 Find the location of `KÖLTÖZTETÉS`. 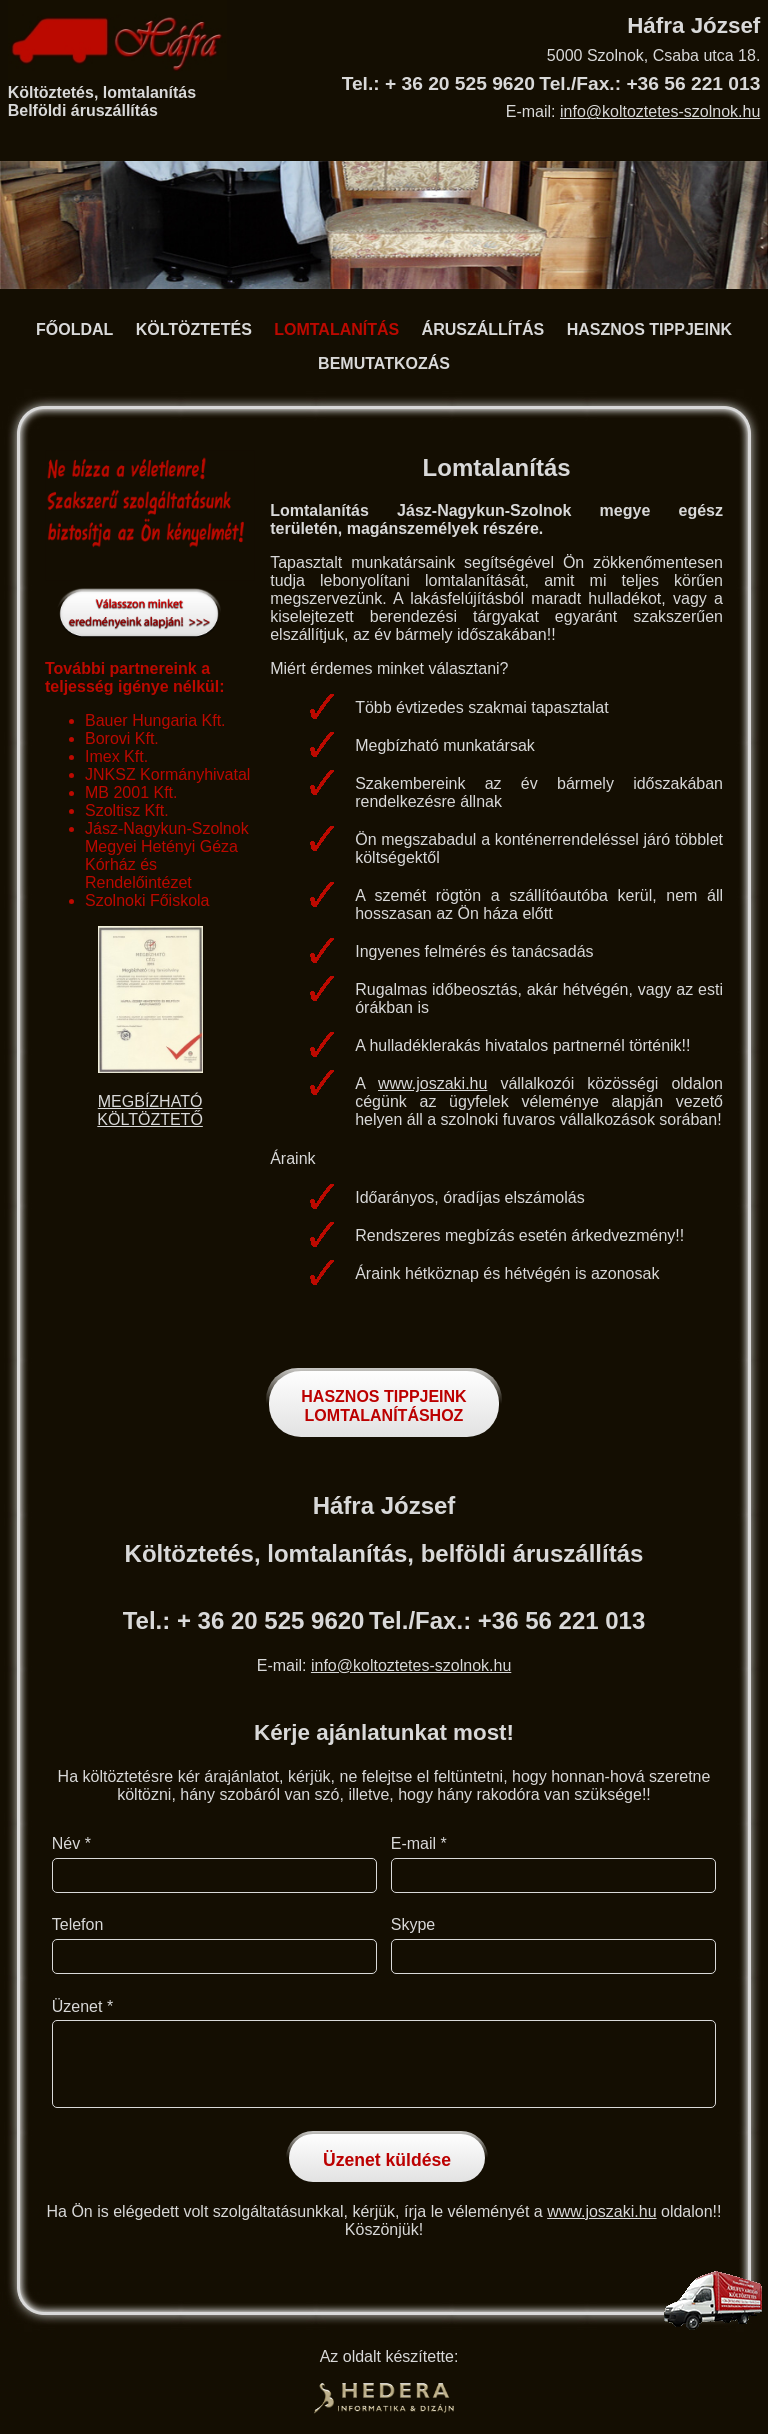

KÖLTÖZTETÉS is located at coordinates (194, 329).